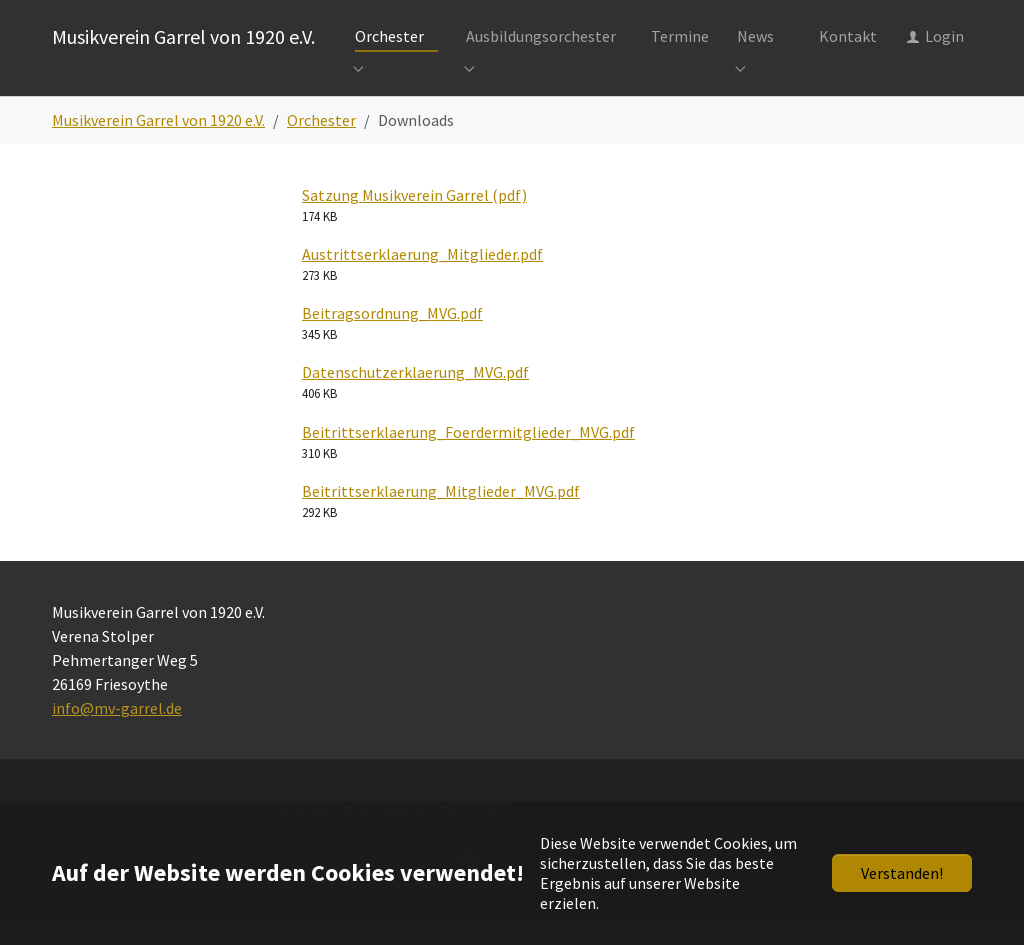 The height and width of the screenshot is (945, 1024). Describe the element at coordinates (117, 735) in the screenshot. I see `info@mv-garrel.de` at that location.